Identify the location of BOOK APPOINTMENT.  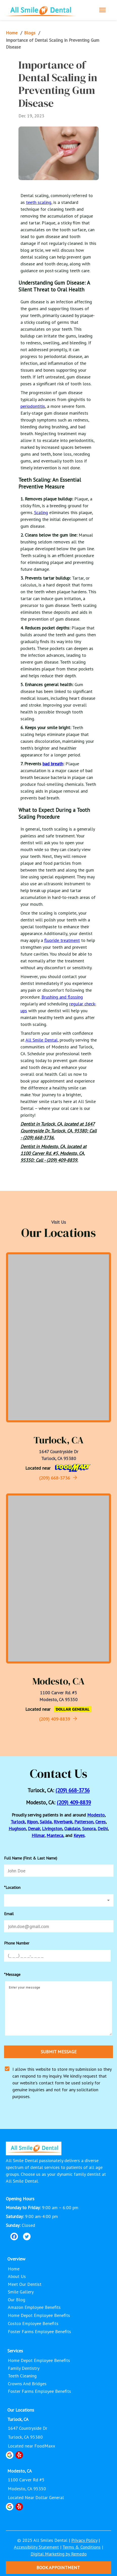
(58, 2567).